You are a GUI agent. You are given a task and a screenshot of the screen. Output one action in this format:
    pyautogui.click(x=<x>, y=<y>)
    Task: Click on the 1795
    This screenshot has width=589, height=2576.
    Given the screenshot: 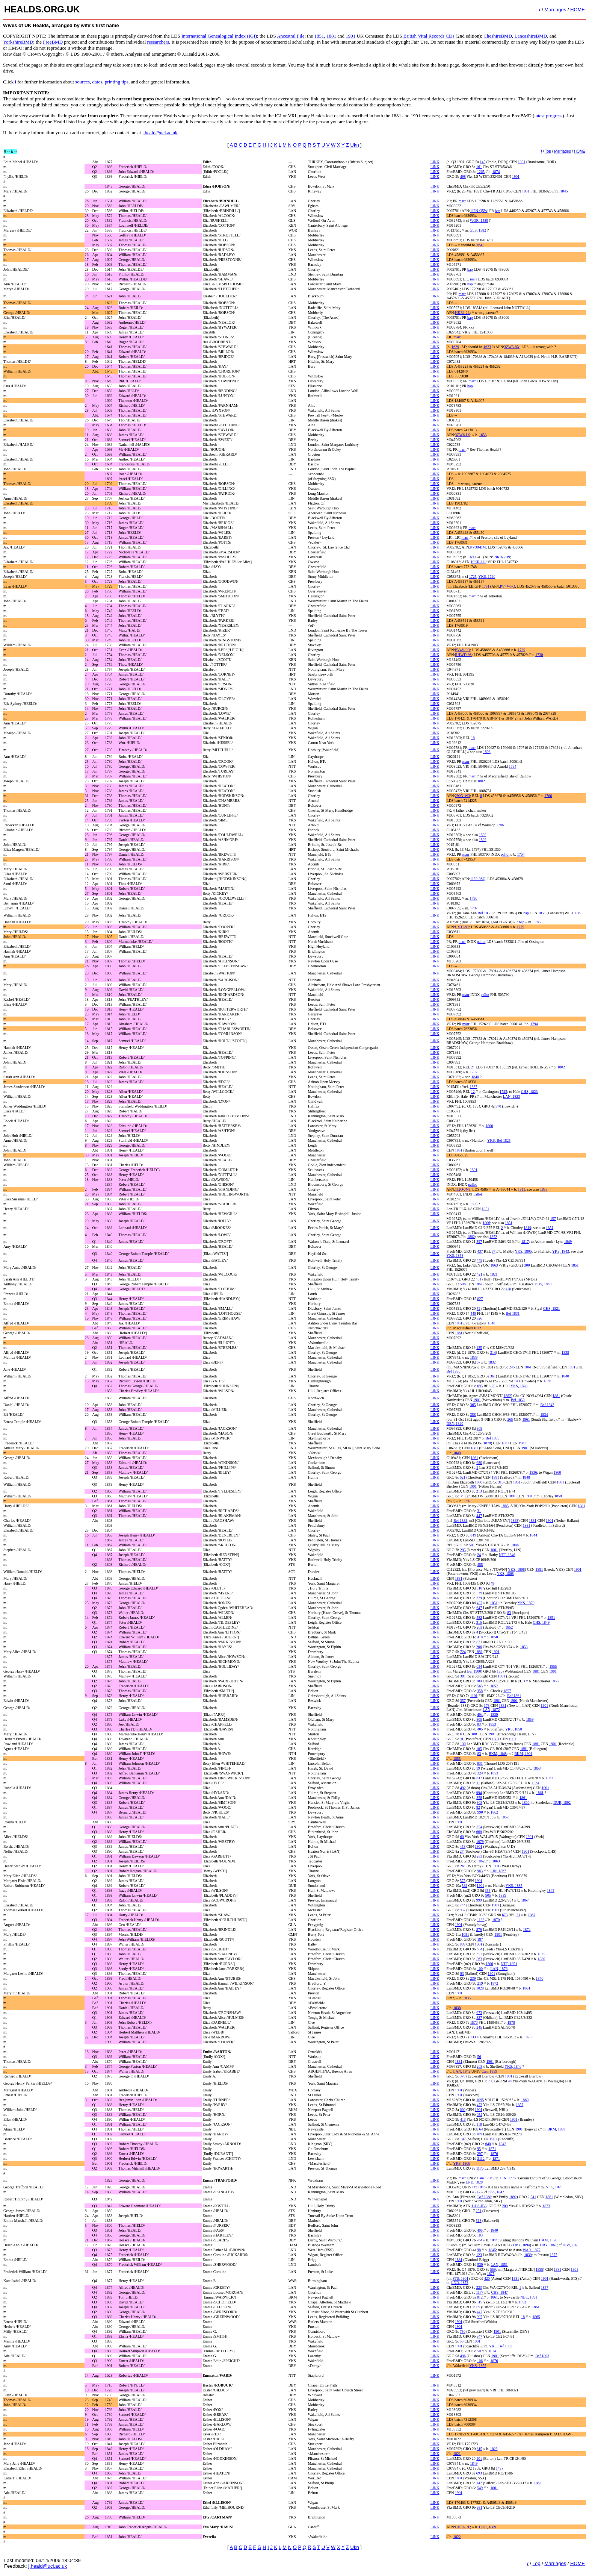 What is the action you would take?
    pyautogui.click(x=503, y=1091)
    